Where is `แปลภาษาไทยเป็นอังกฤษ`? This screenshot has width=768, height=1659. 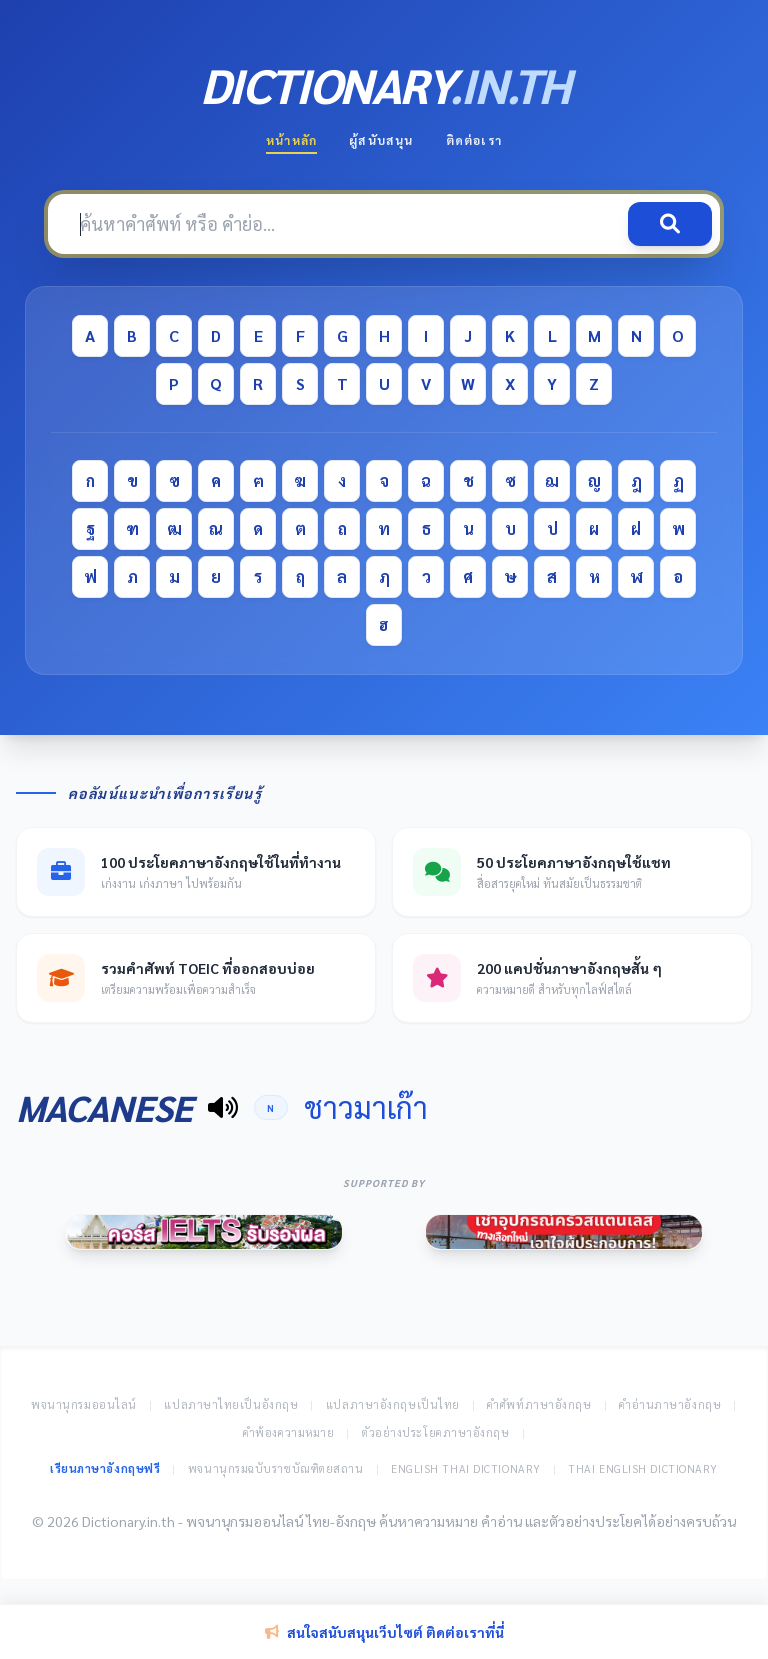
แปลภาษาไทยเป็นอังกฤษ is located at coordinates (231, 1404).